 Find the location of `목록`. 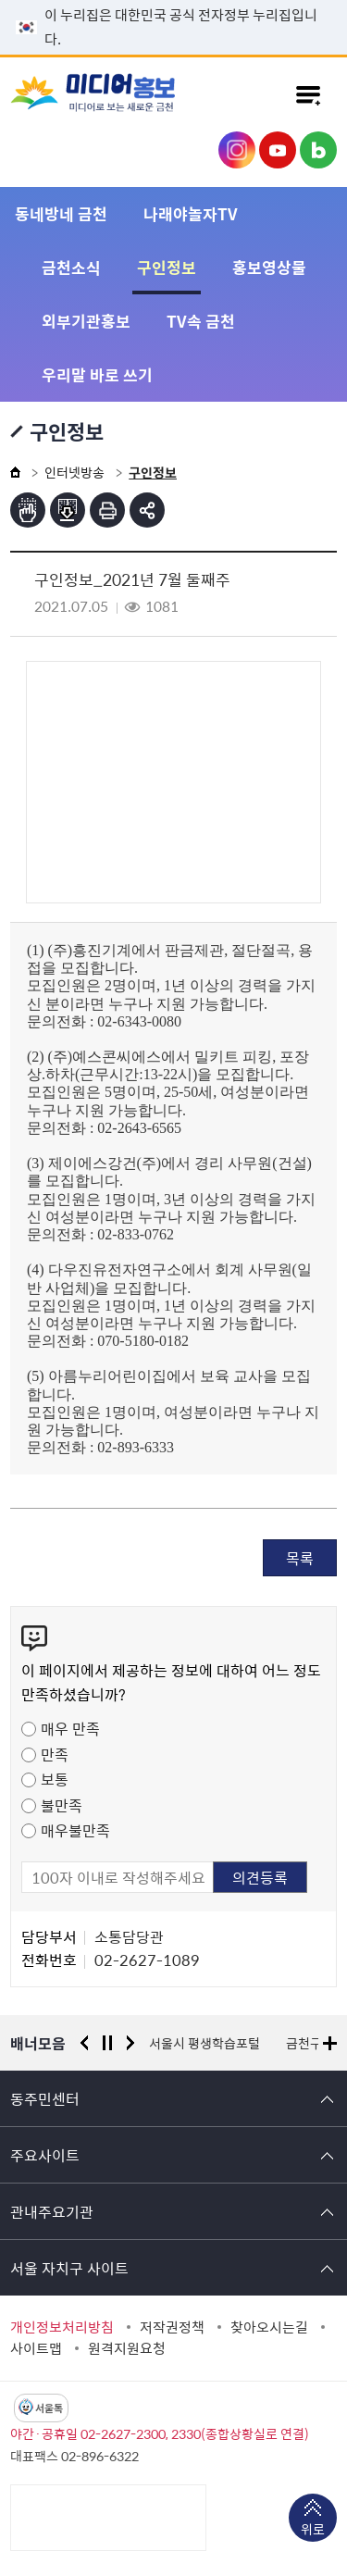

목록 is located at coordinates (300, 1558).